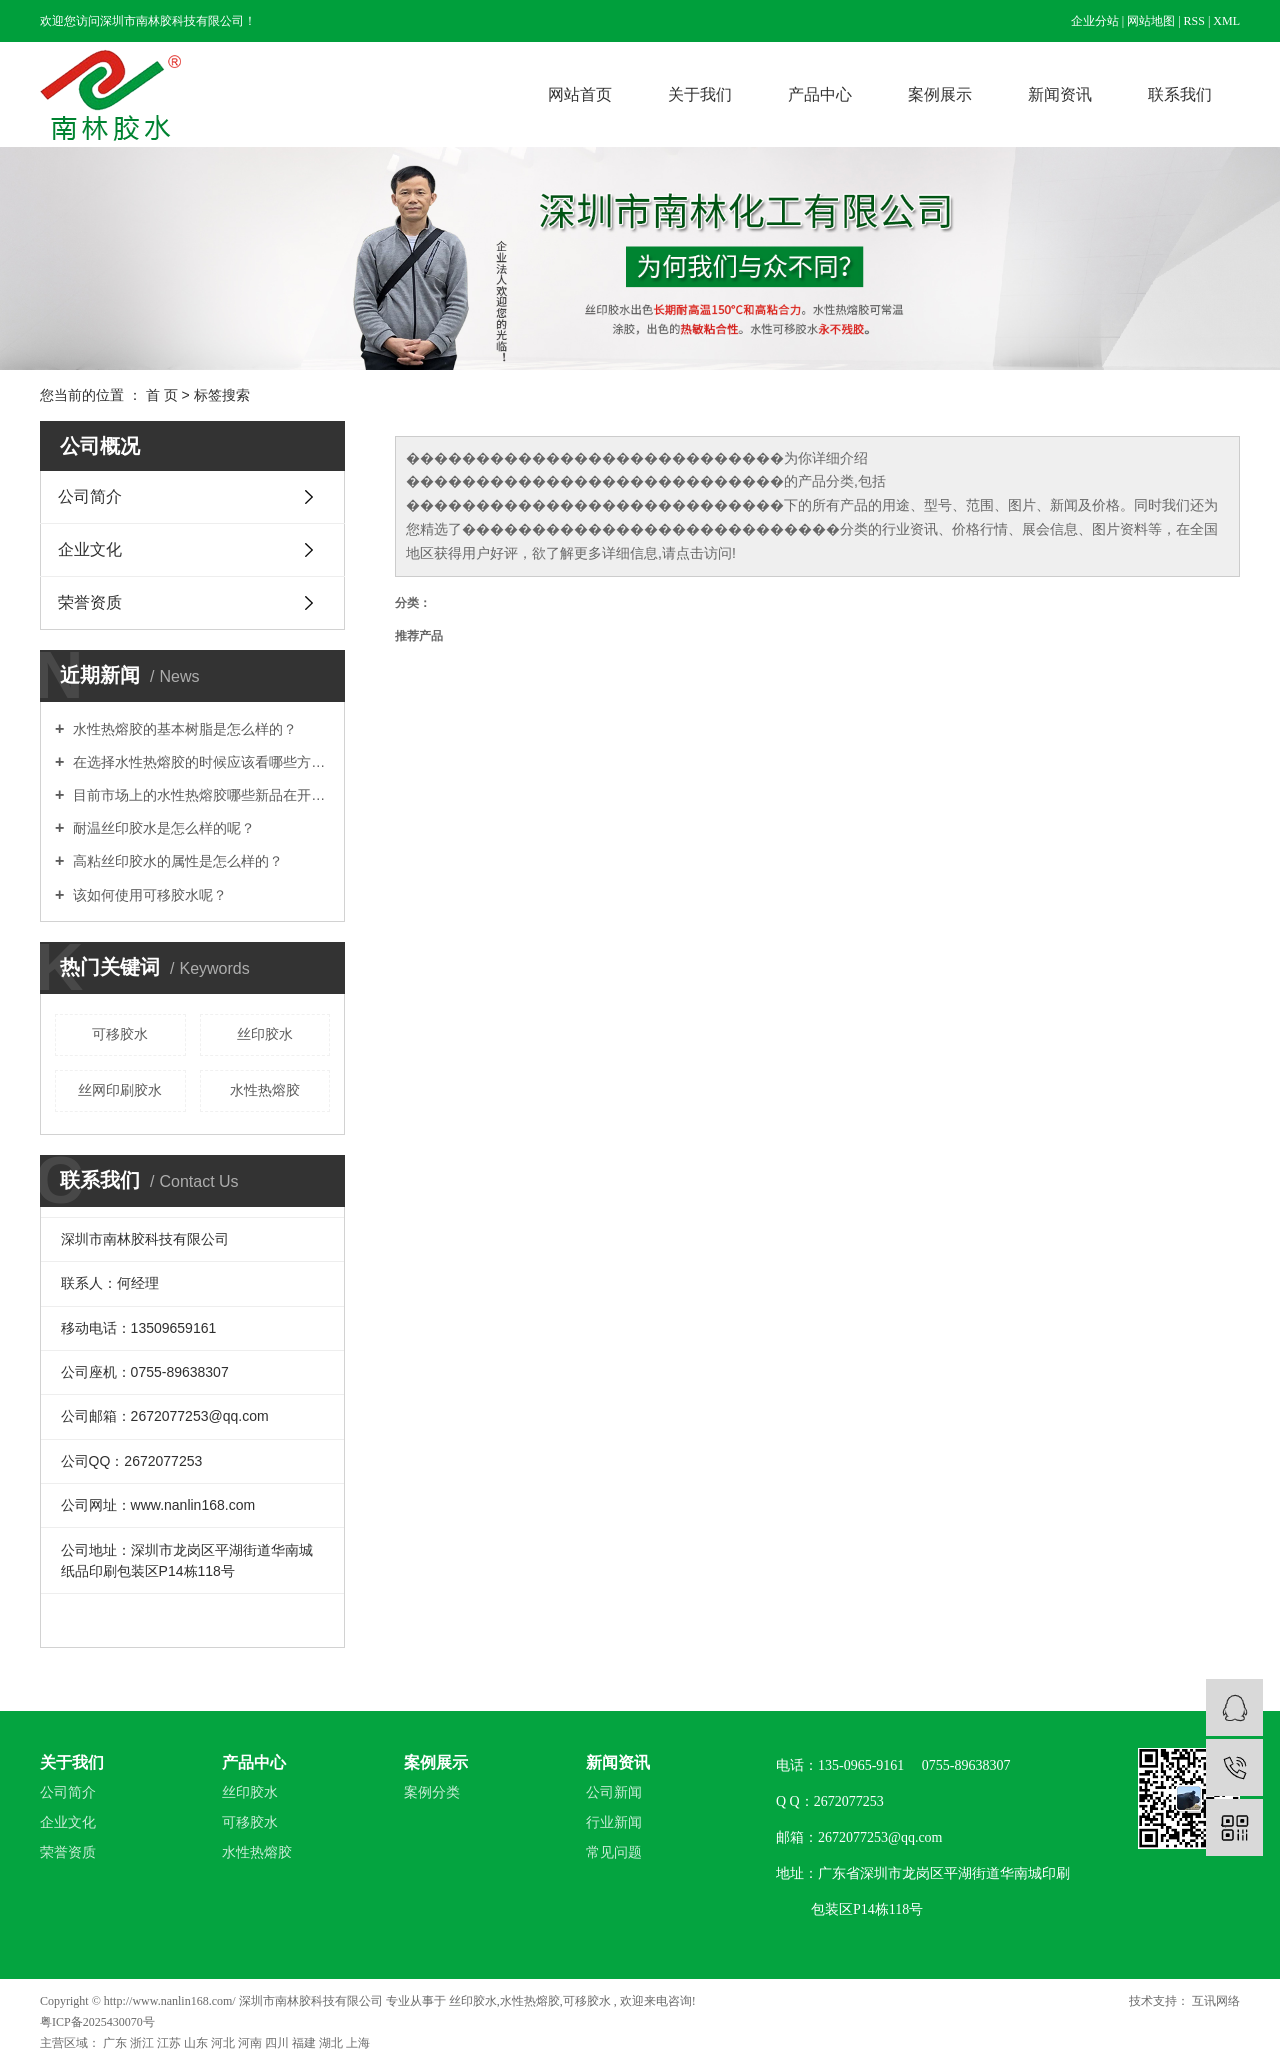 Image resolution: width=1280 pixels, height=2066 pixels. I want to click on 首 页, so click(162, 395).